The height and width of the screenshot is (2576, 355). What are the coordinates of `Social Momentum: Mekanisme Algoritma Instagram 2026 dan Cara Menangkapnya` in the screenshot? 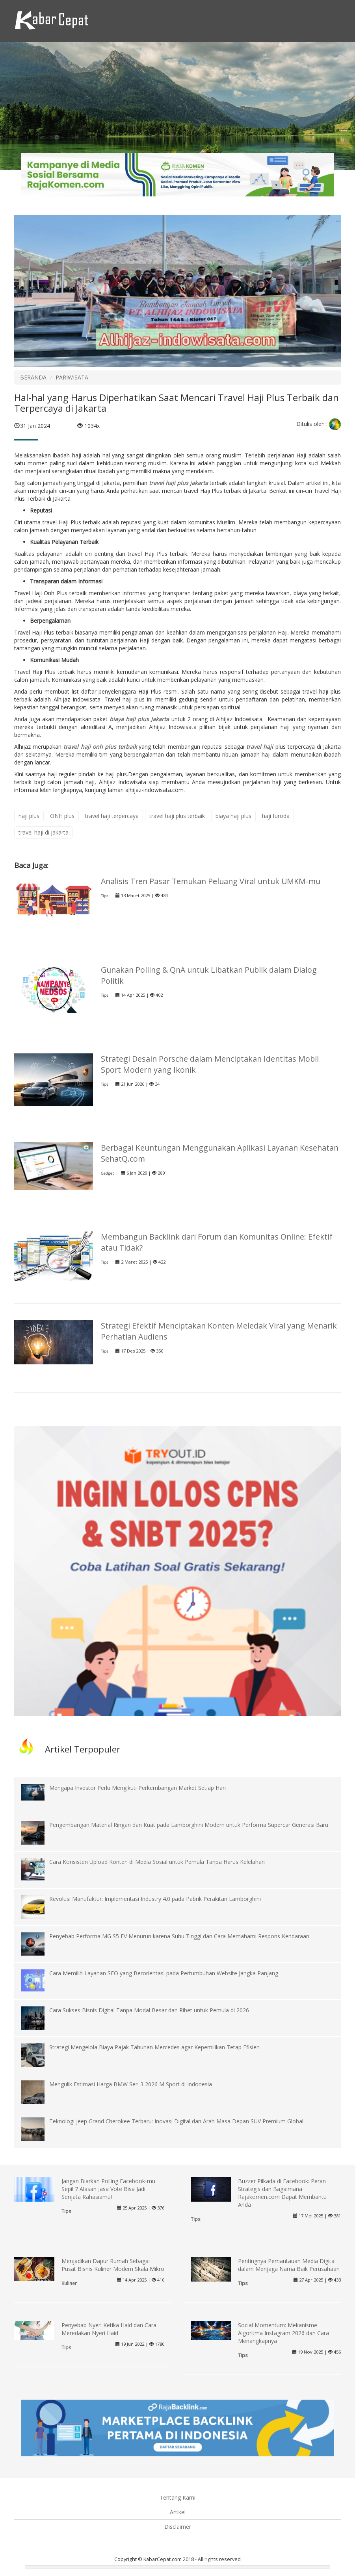 It's located at (283, 2333).